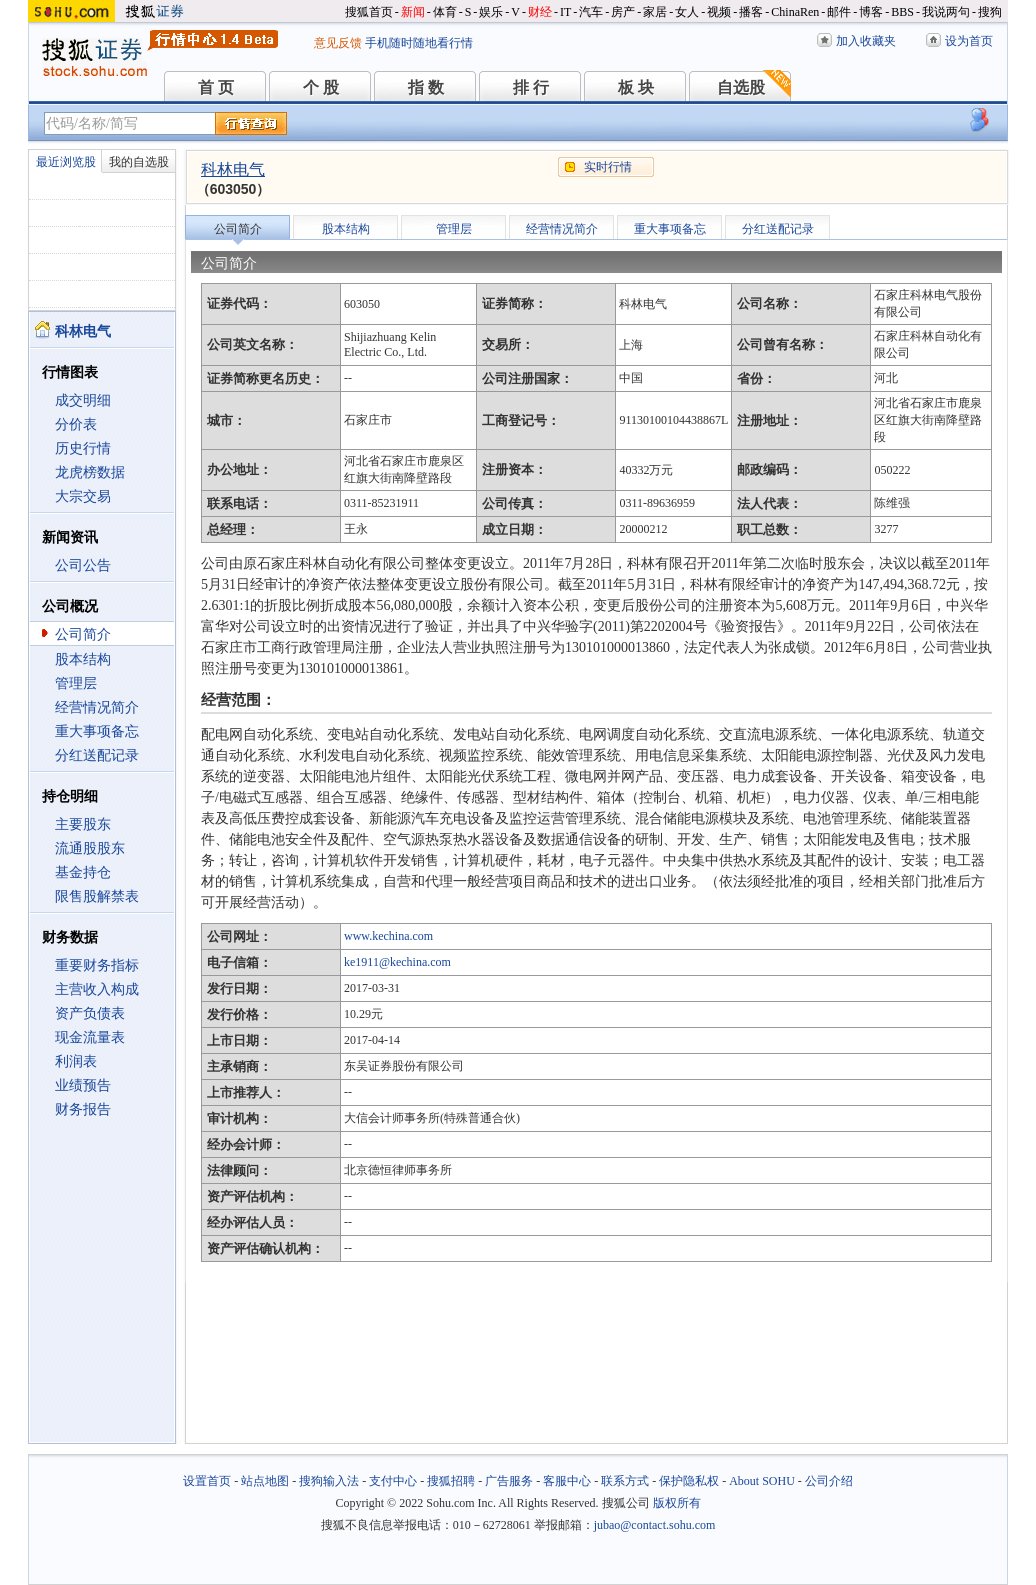 The height and width of the screenshot is (1585, 1036). What do you see at coordinates (393, 1481) in the screenshot?
I see `支付中心` at bounding box center [393, 1481].